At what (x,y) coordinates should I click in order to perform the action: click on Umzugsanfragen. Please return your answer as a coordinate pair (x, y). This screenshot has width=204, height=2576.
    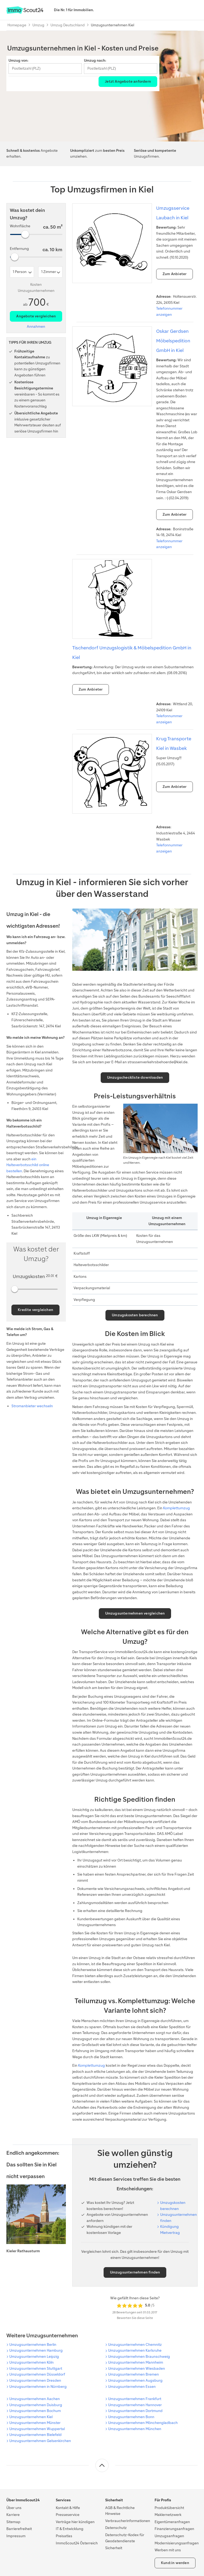
    Looking at the image, I should click on (169, 2536).